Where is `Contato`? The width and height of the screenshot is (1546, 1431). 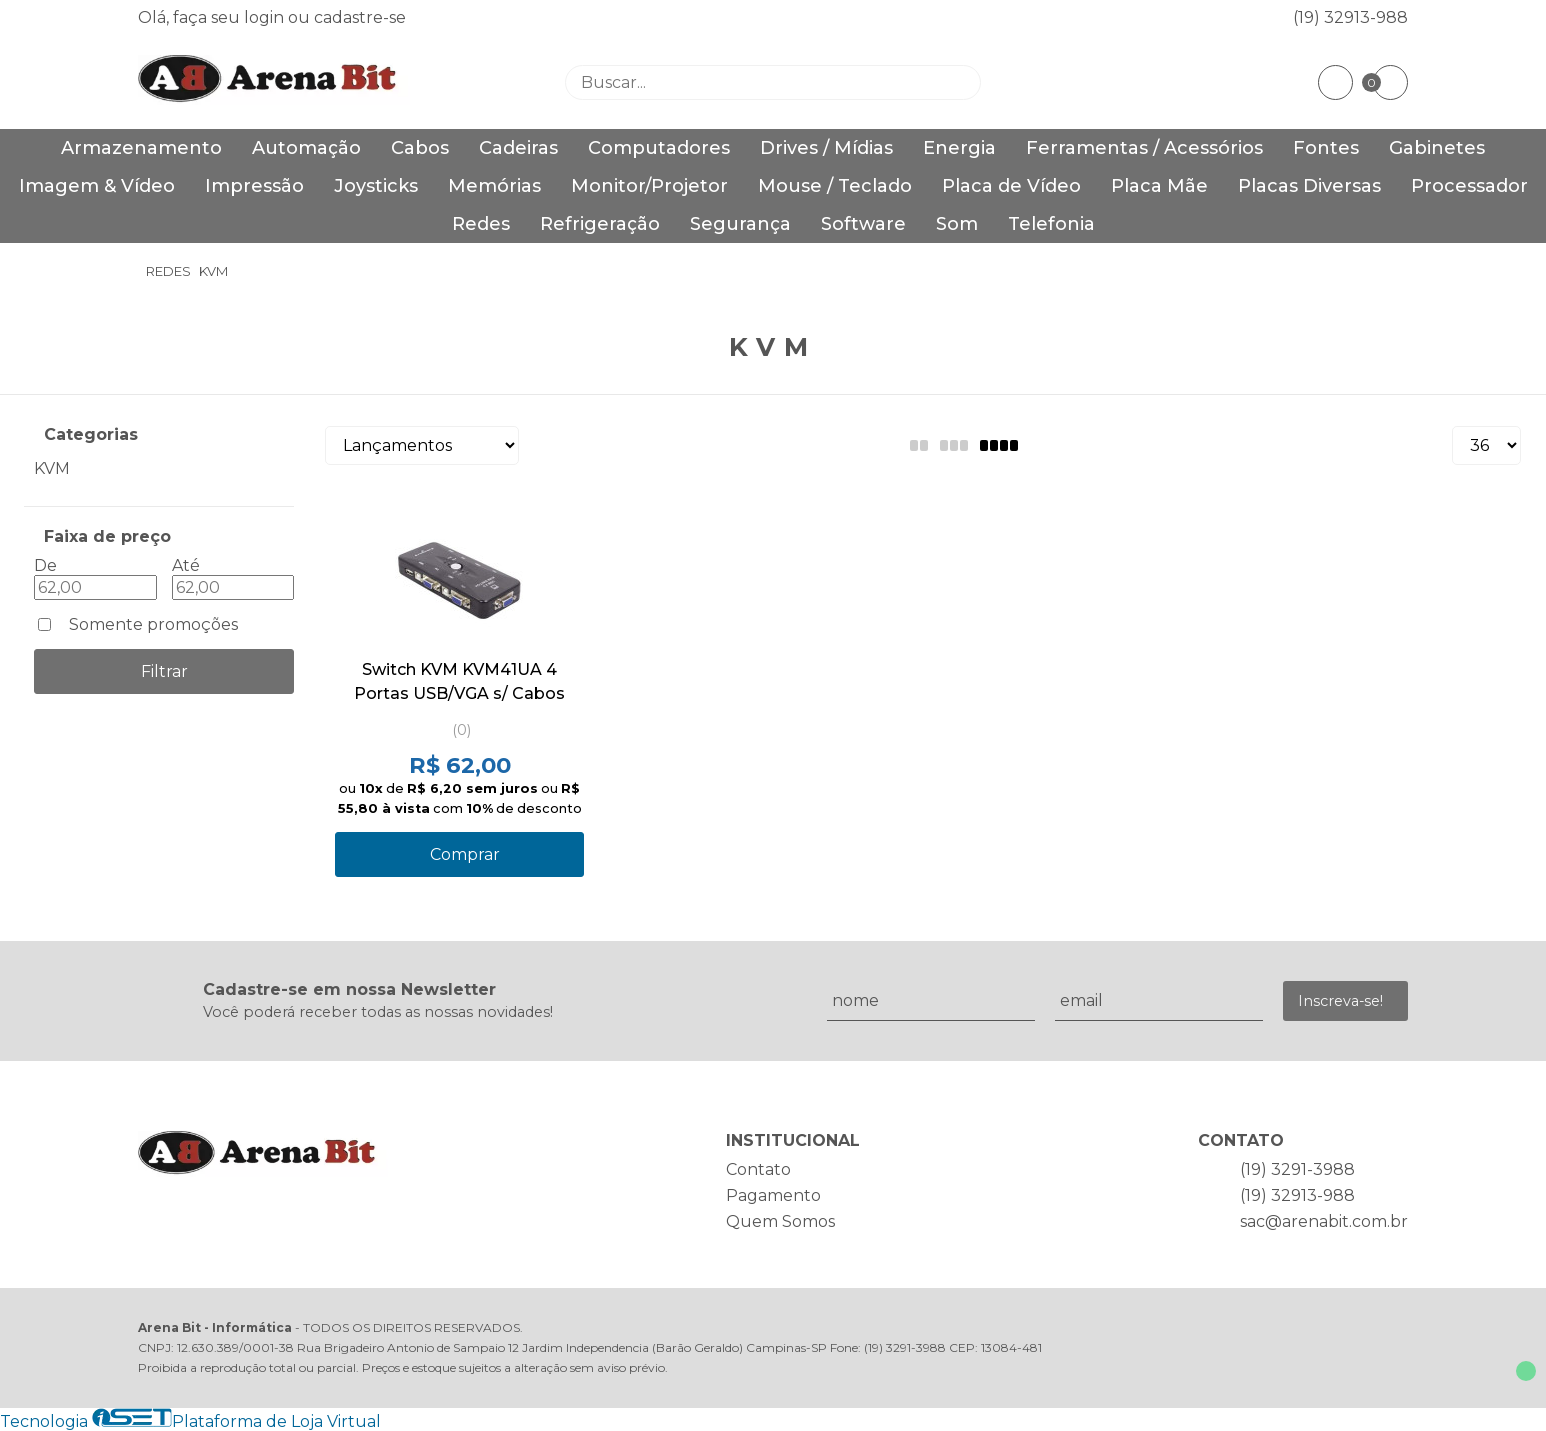 Contato is located at coordinates (758, 1169).